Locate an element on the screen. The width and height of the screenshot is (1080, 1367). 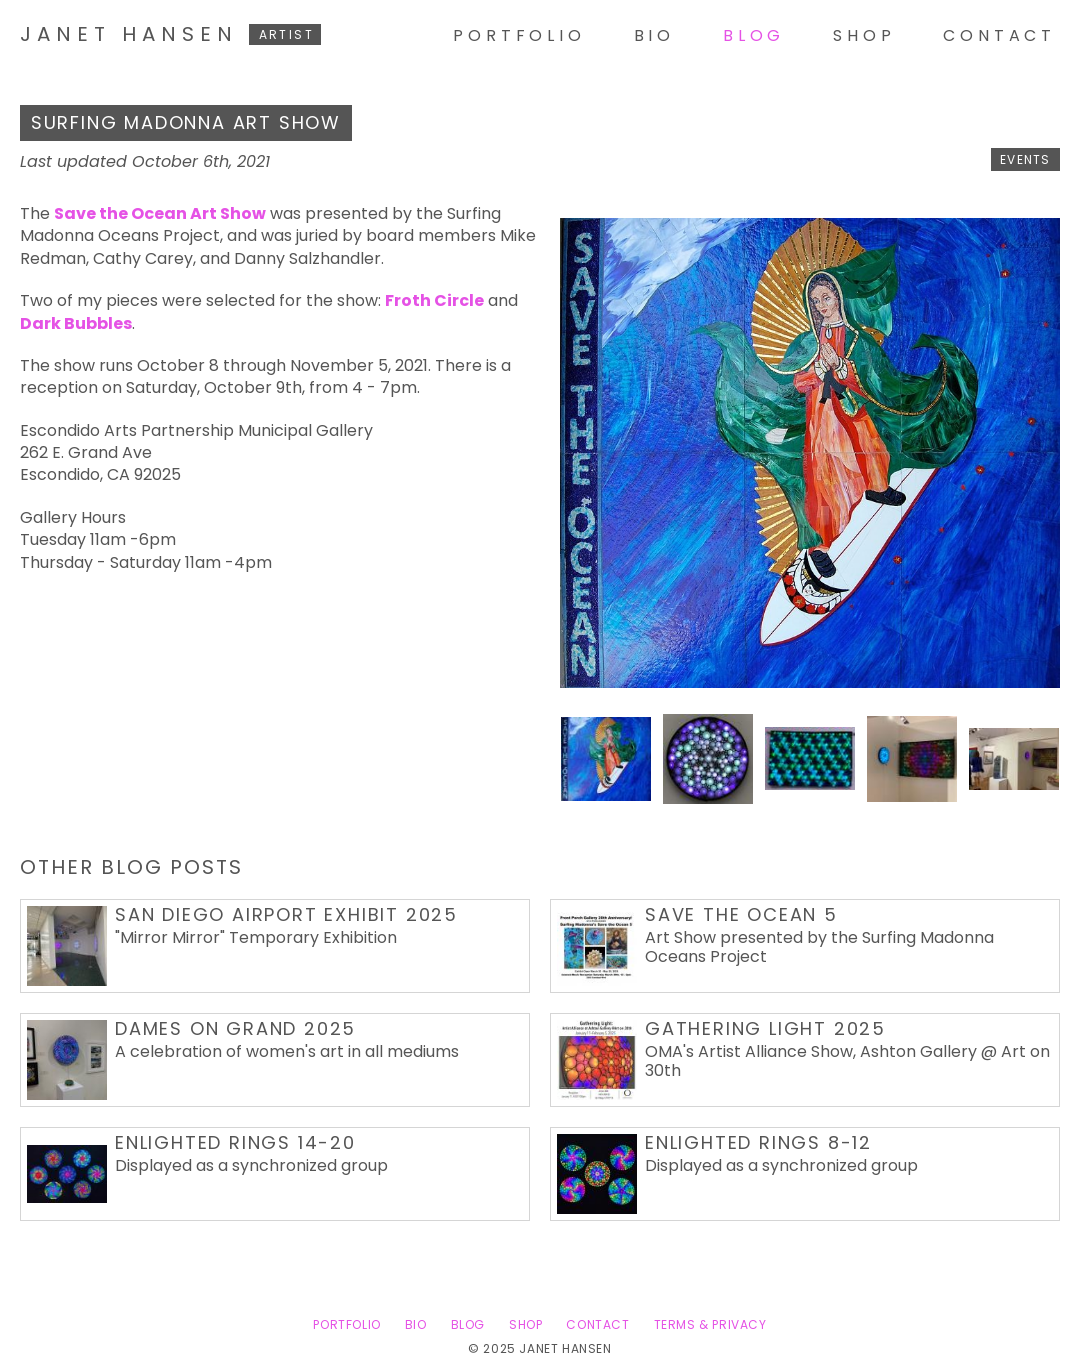
events is located at coordinates (1025, 159).